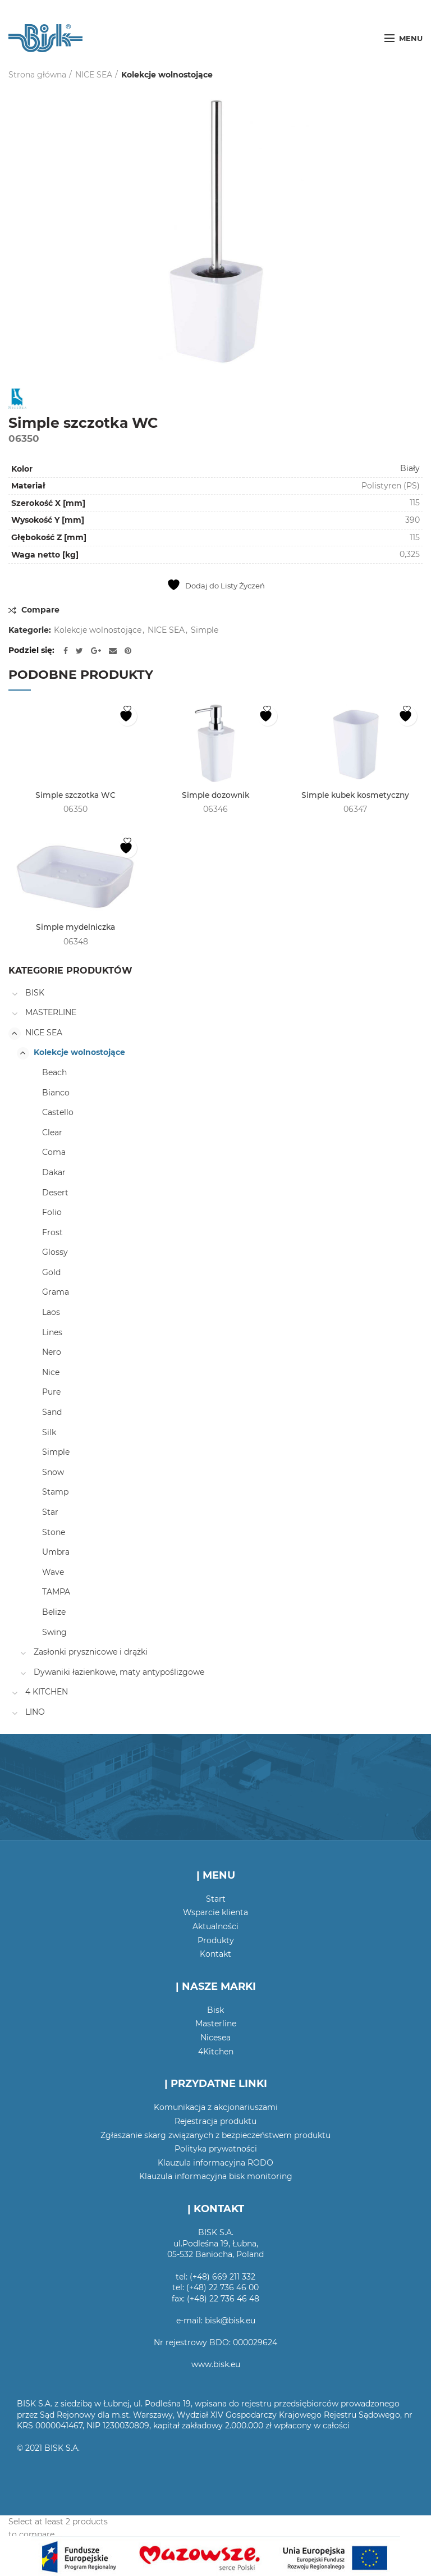  What do you see at coordinates (93, 75) in the screenshot?
I see `NICE SEA` at bounding box center [93, 75].